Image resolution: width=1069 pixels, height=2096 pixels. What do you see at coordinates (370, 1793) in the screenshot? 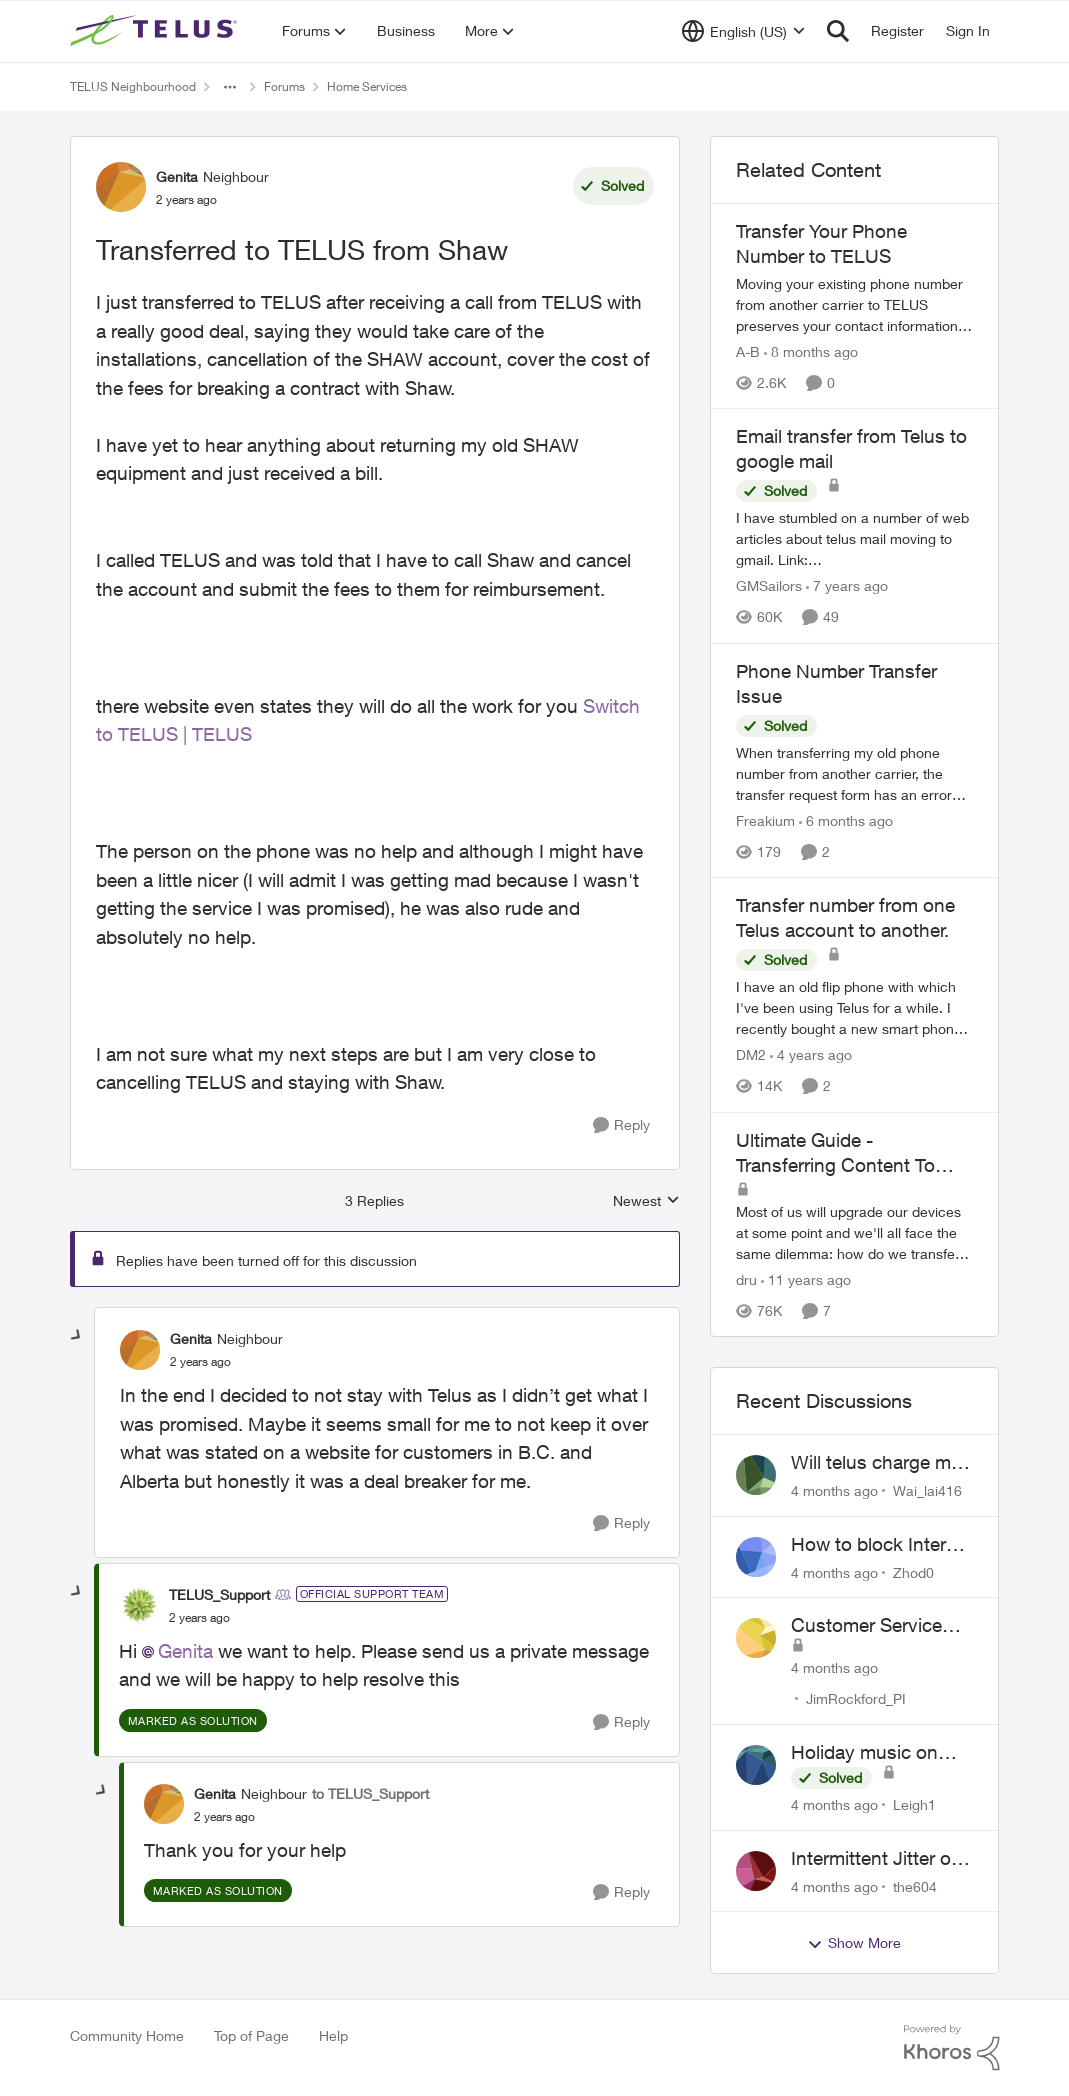
I see `to TELUS_Support` at bounding box center [370, 1793].